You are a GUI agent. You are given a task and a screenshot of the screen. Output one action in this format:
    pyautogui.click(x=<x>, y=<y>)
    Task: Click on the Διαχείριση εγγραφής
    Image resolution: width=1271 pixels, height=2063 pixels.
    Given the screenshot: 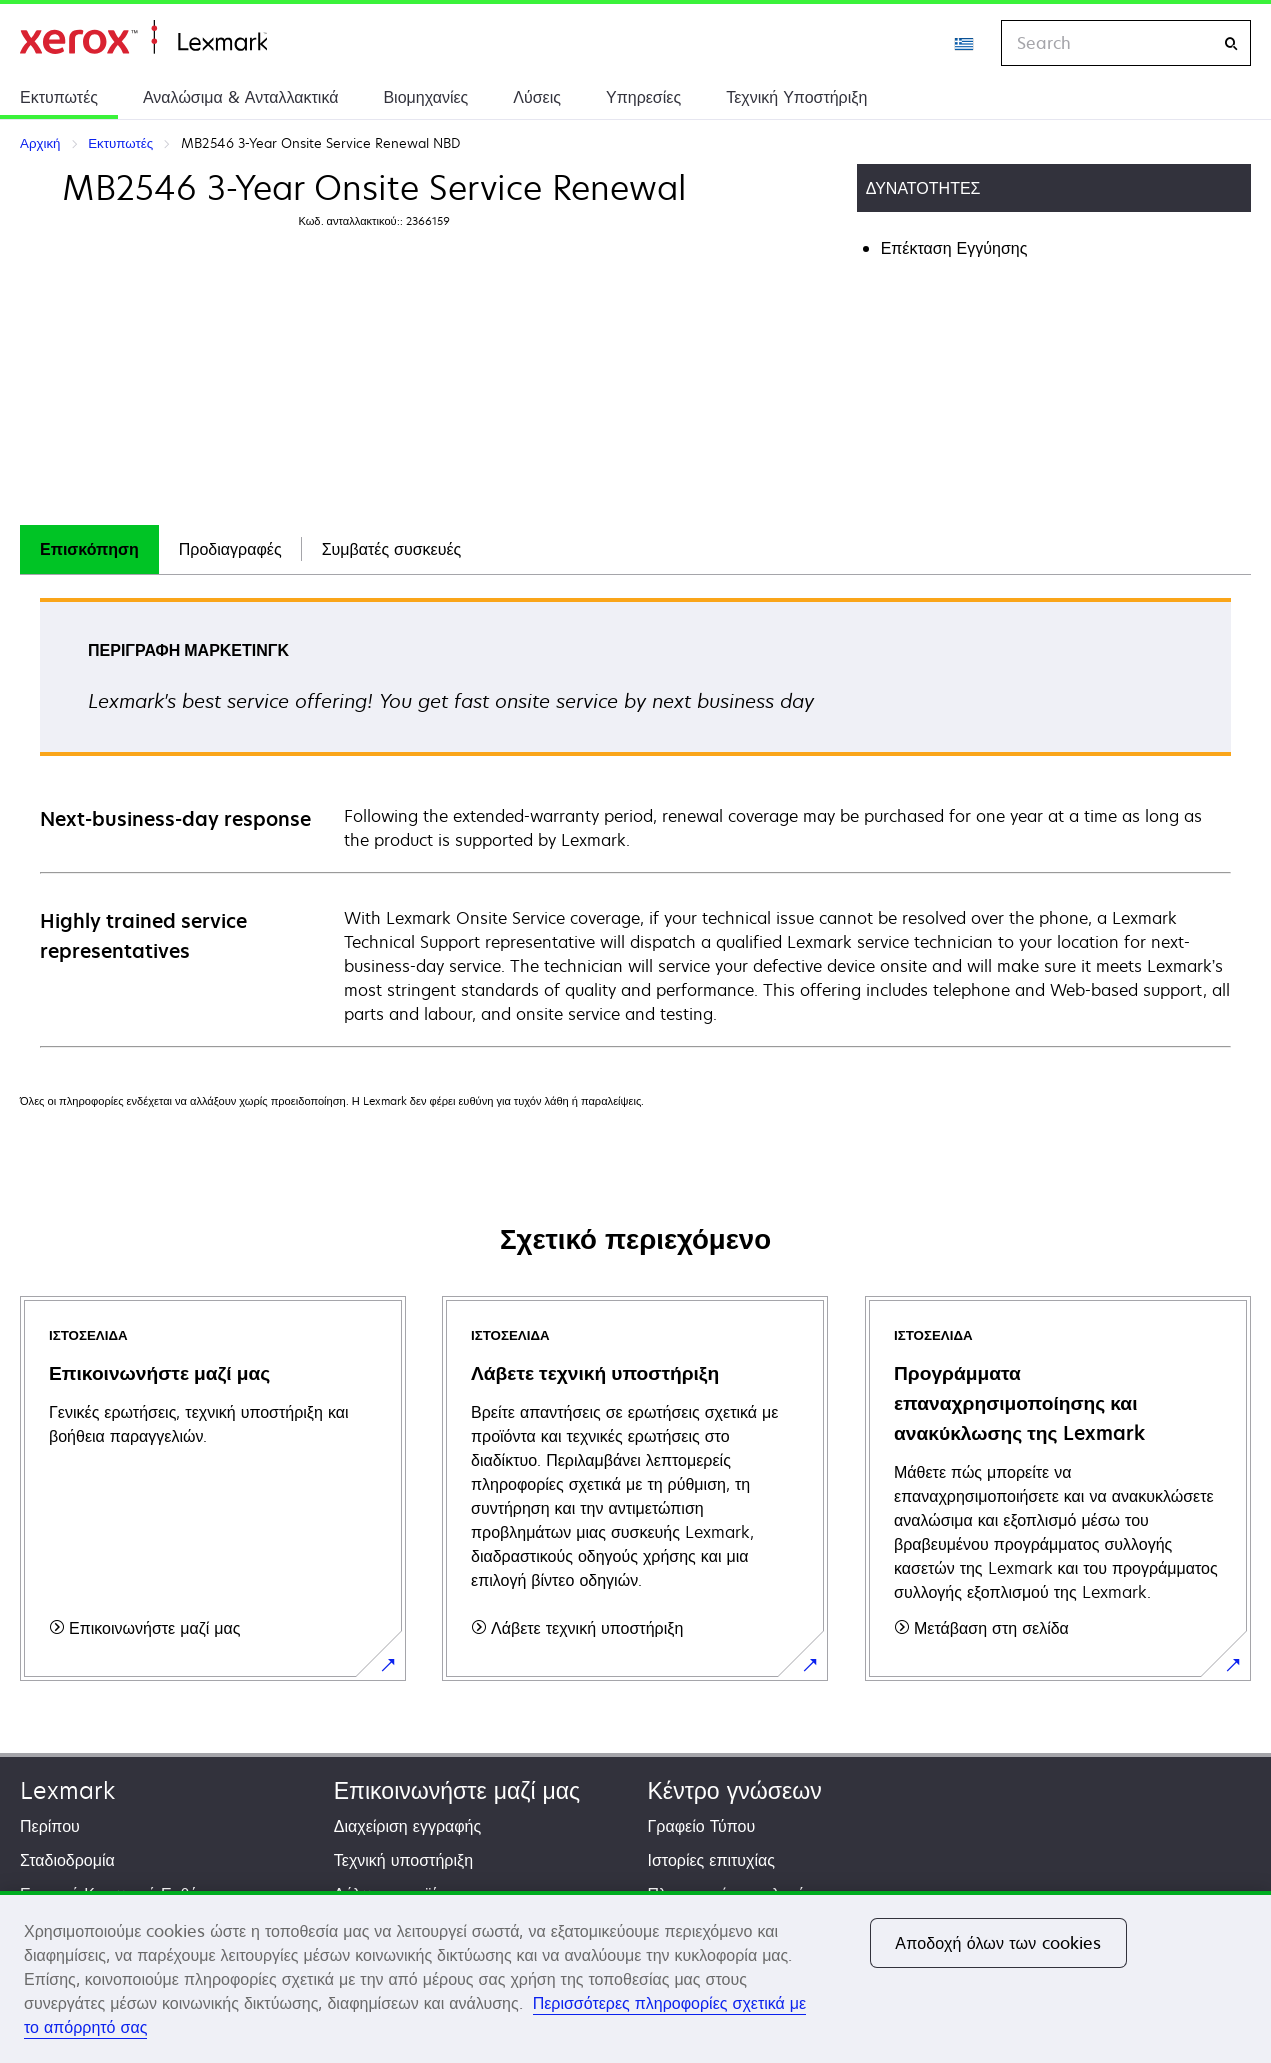 What is the action you would take?
    pyautogui.click(x=407, y=1826)
    